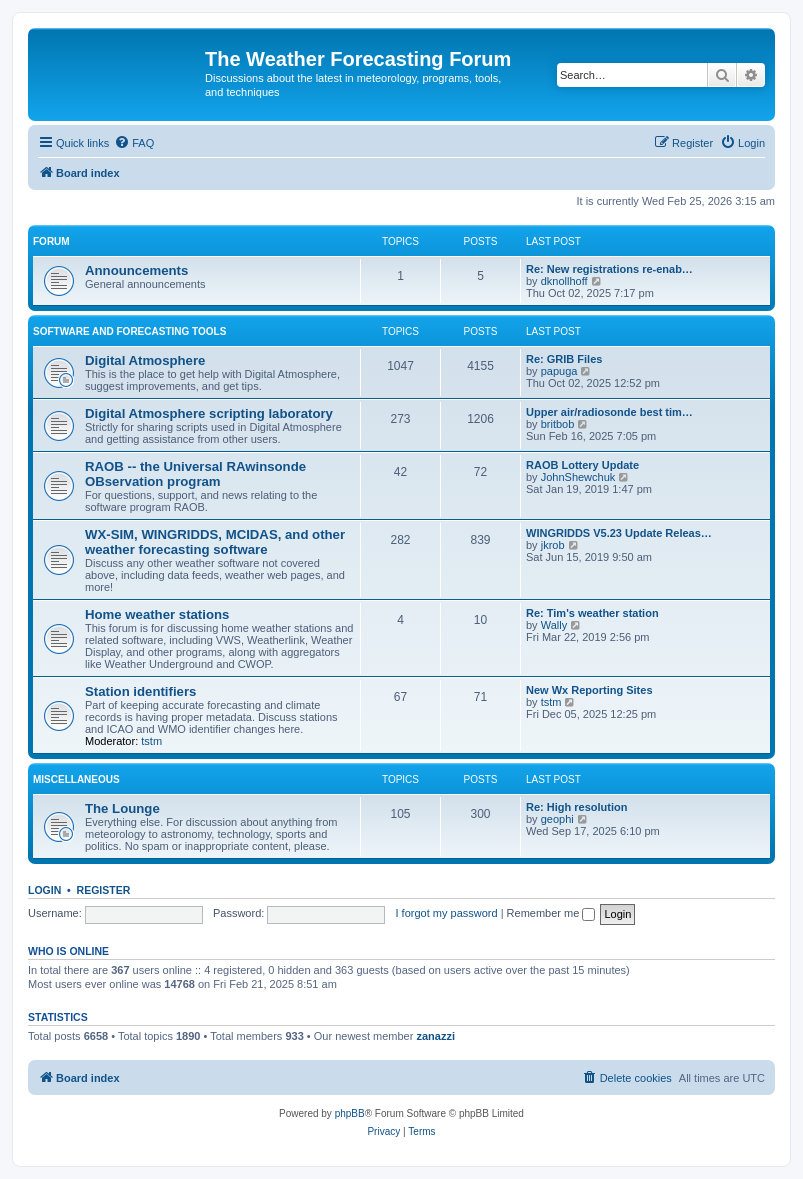  What do you see at coordinates (215, 542) in the screenshot?
I see `WX-SIM, WINGRIDDS, MCIDAS, and other weather forecasting software` at bounding box center [215, 542].